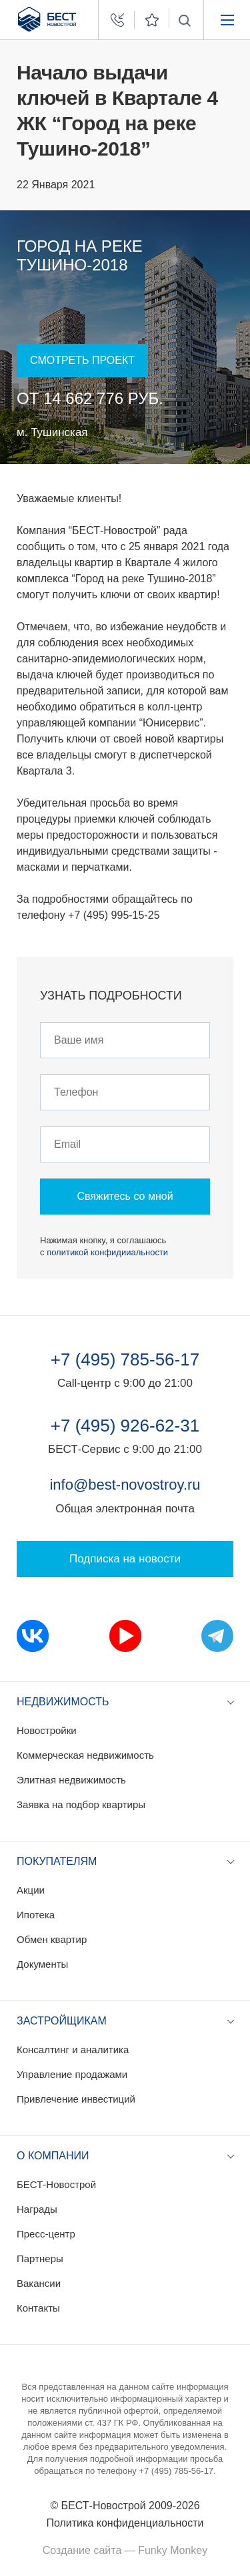  What do you see at coordinates (125, 1426) in the screenshot?
I see `+7 (495) 926-62-31` at bounding box center [125, 1426].